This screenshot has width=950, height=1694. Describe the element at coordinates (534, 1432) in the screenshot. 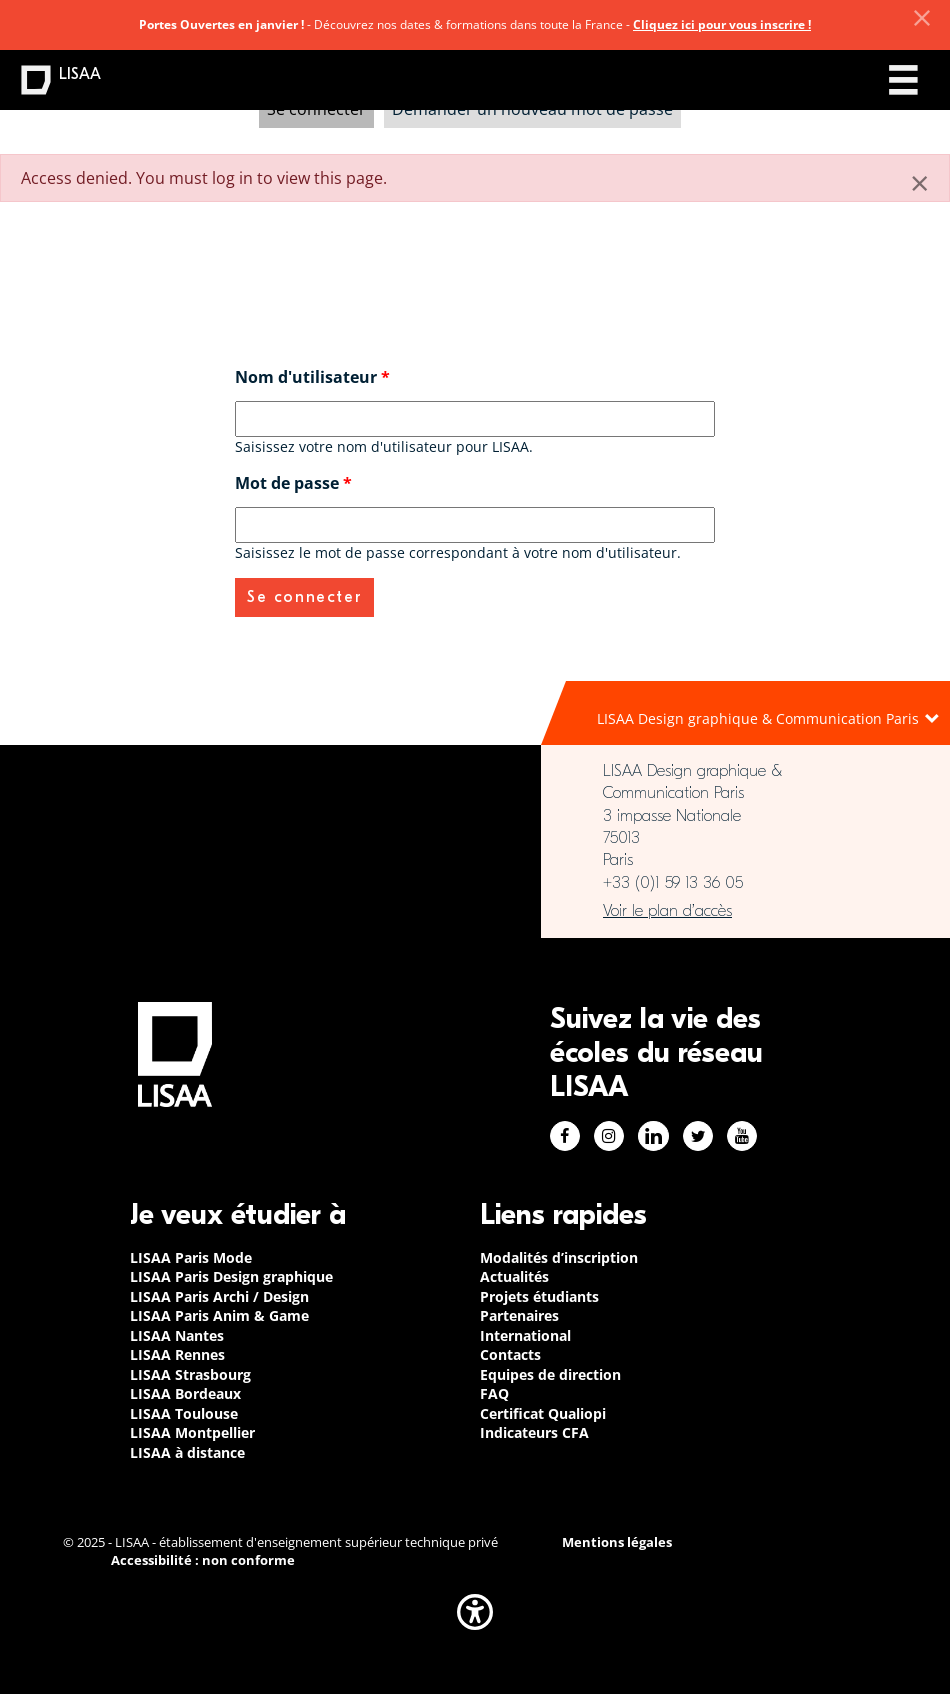

I see `Indicateurs CFA` at that location.